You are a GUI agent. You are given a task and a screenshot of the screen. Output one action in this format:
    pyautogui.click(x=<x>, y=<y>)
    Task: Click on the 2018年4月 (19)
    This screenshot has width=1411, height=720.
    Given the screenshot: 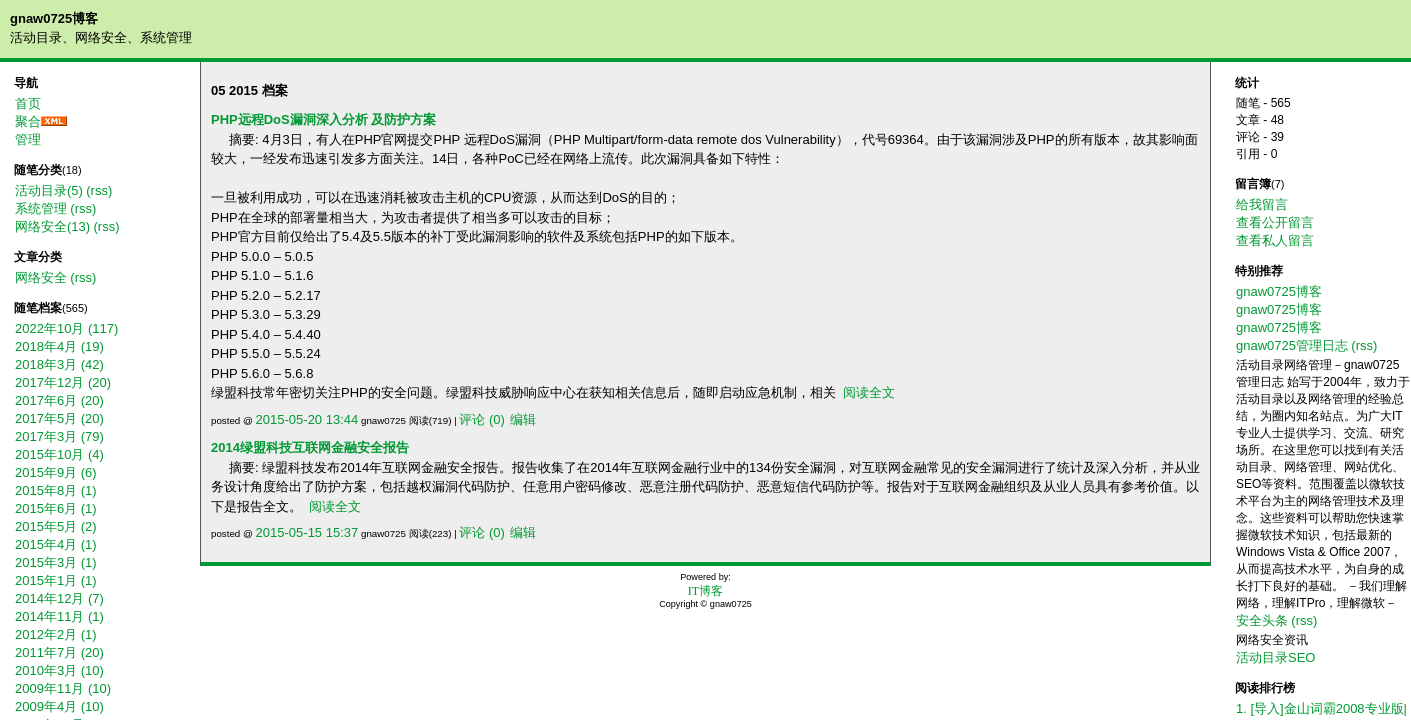 What is the action you would take?
    pyautogui.click(x=59, y=346)
    